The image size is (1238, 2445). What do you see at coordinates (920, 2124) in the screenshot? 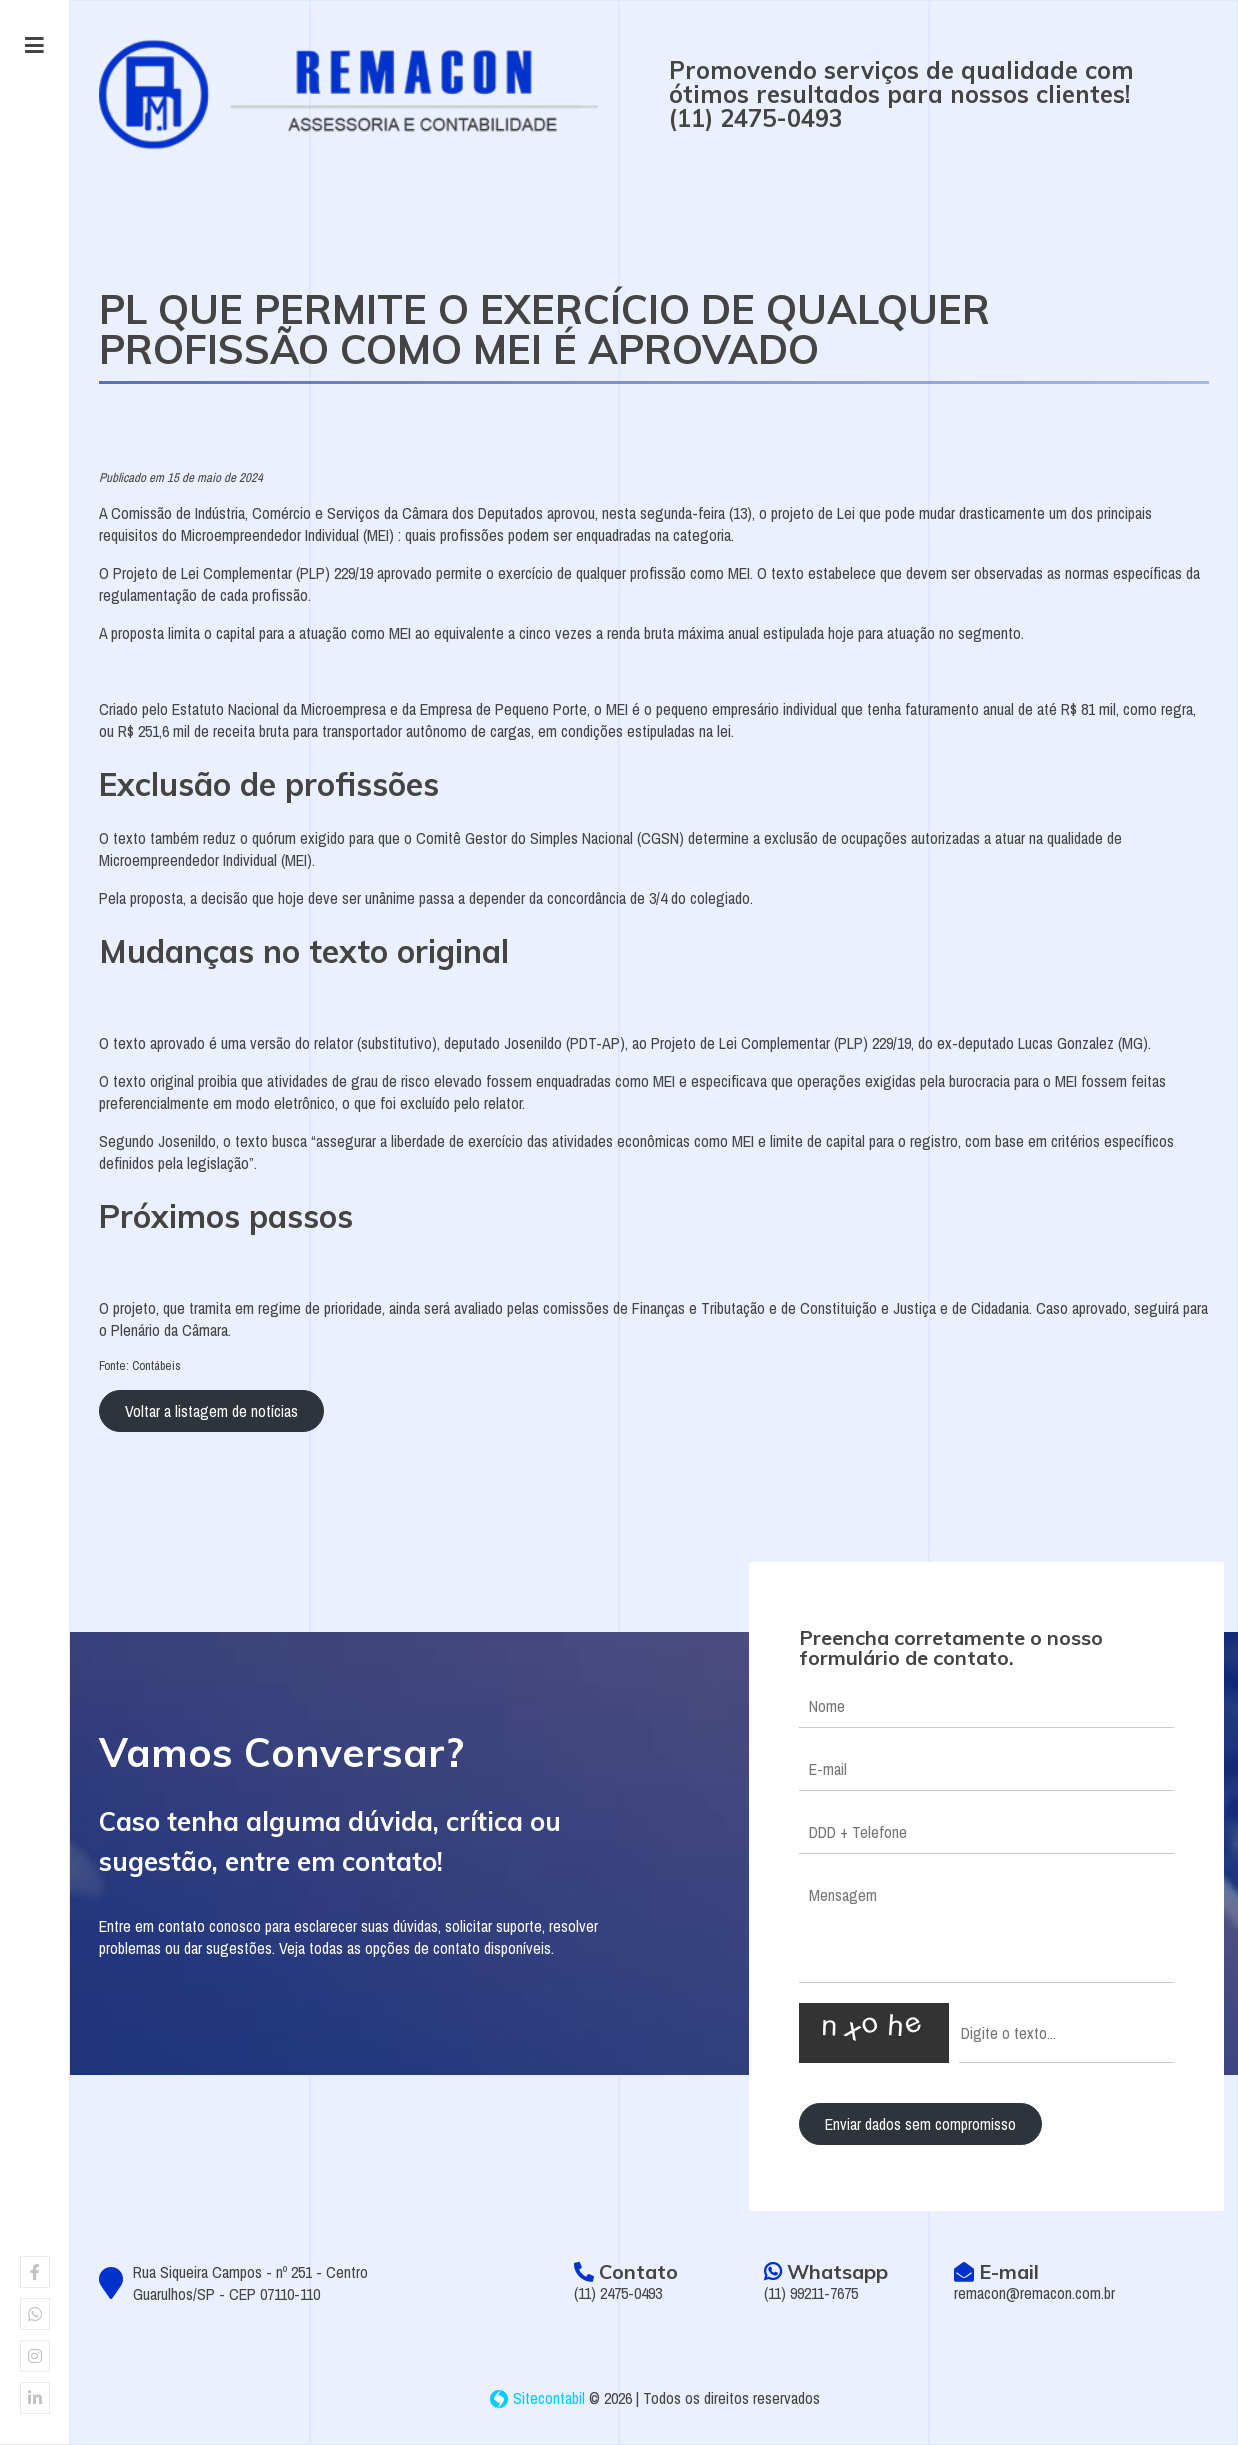
I see `Enviar dados sem compromisso` at bounding box center [920, 2124].